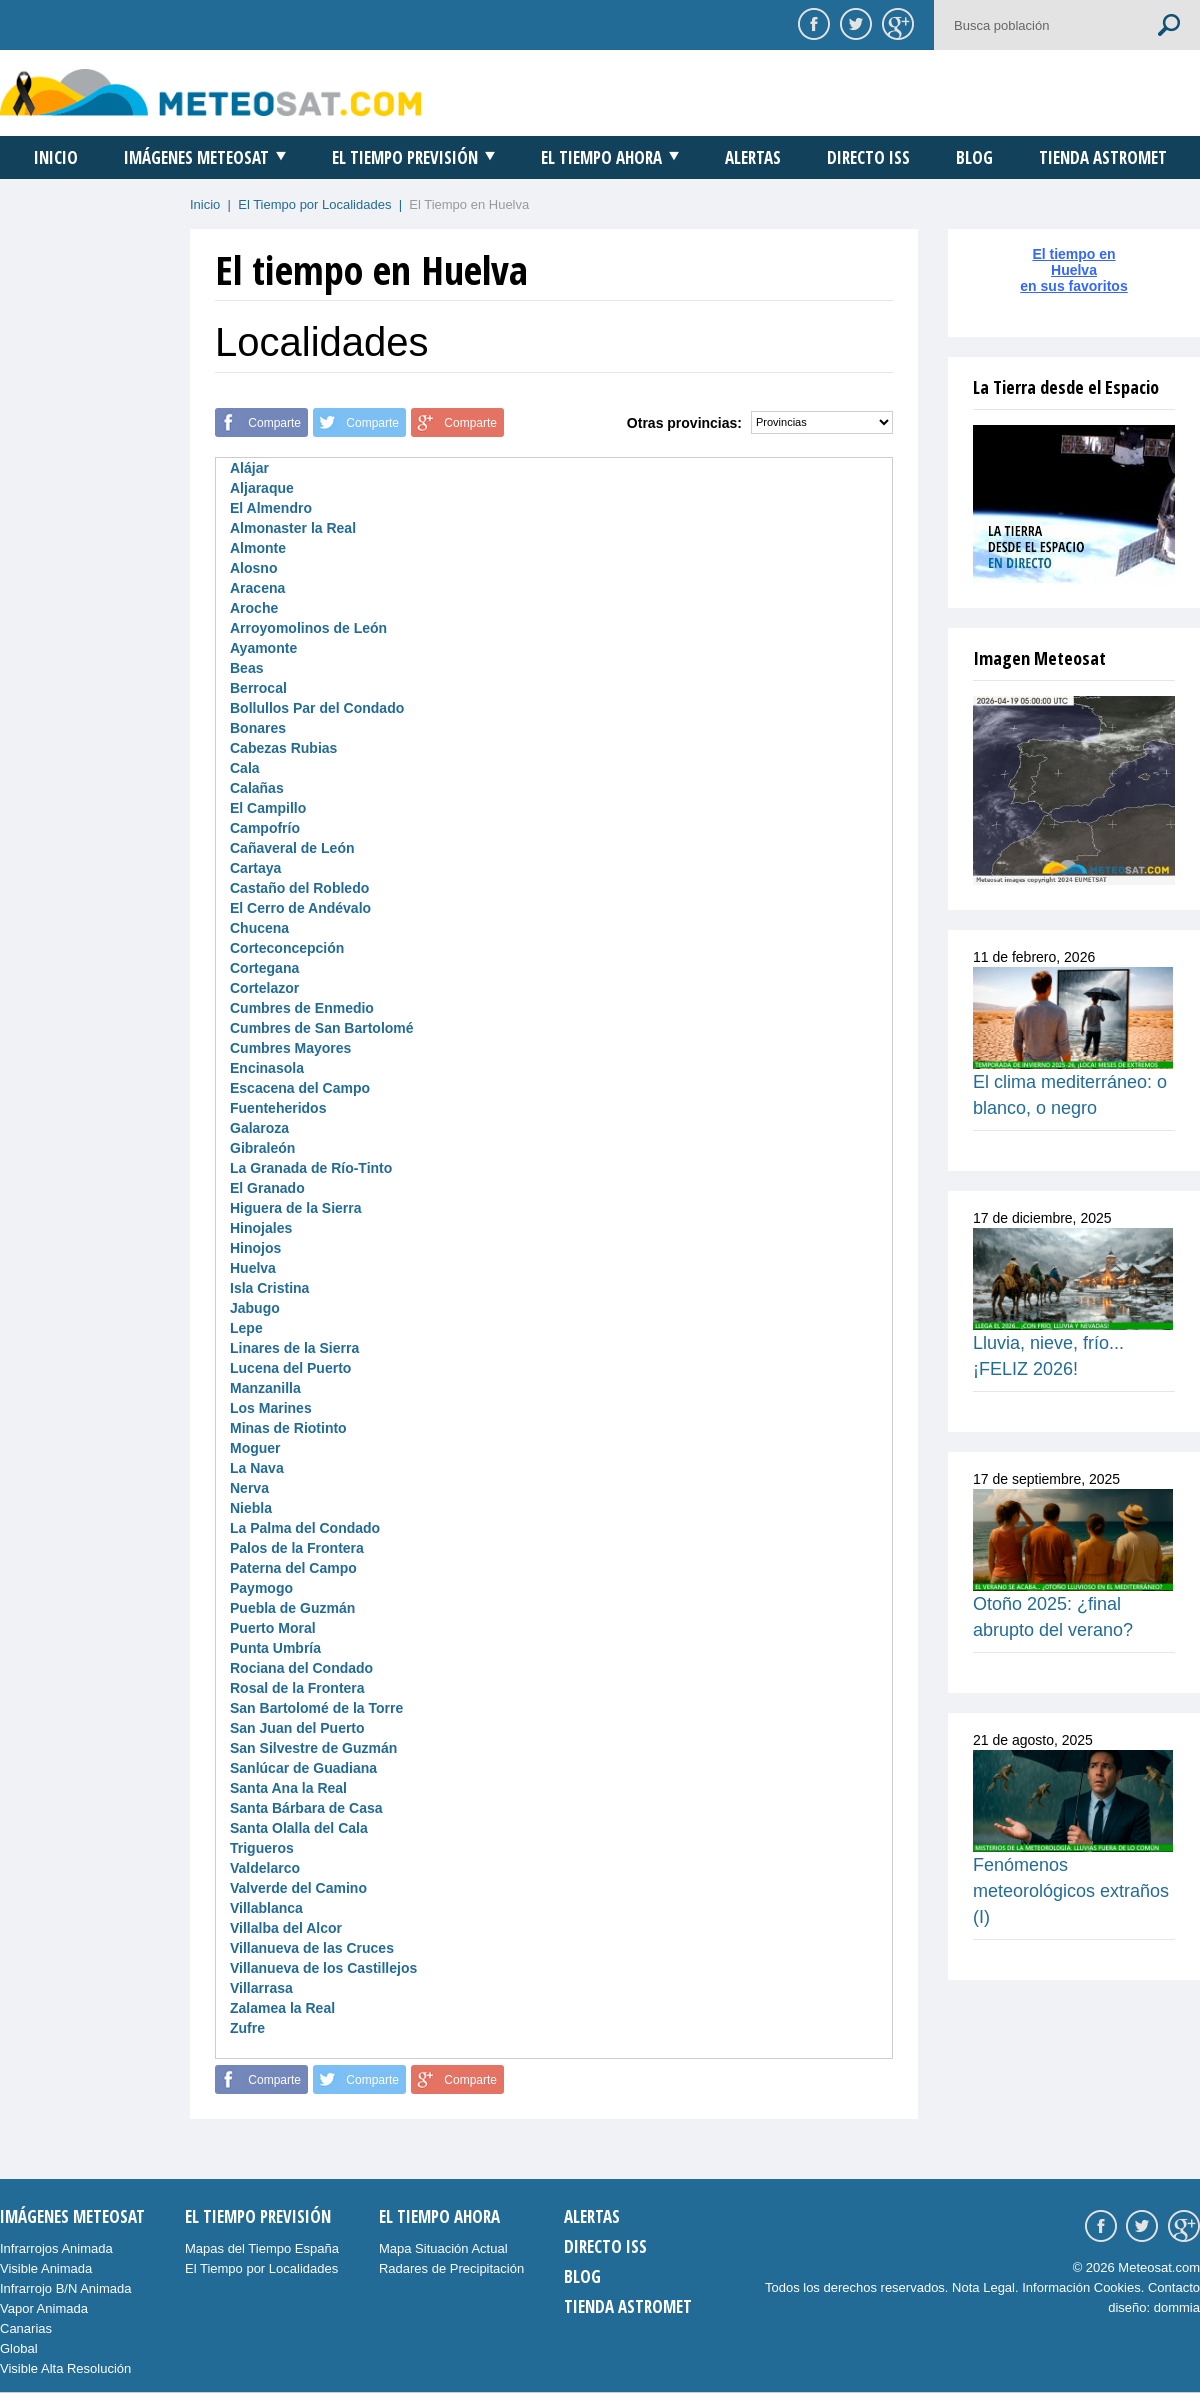 The height and width of the screenshot is (2403, 1200). I want to click on Palos de la Frontera, so click(297, 1548).